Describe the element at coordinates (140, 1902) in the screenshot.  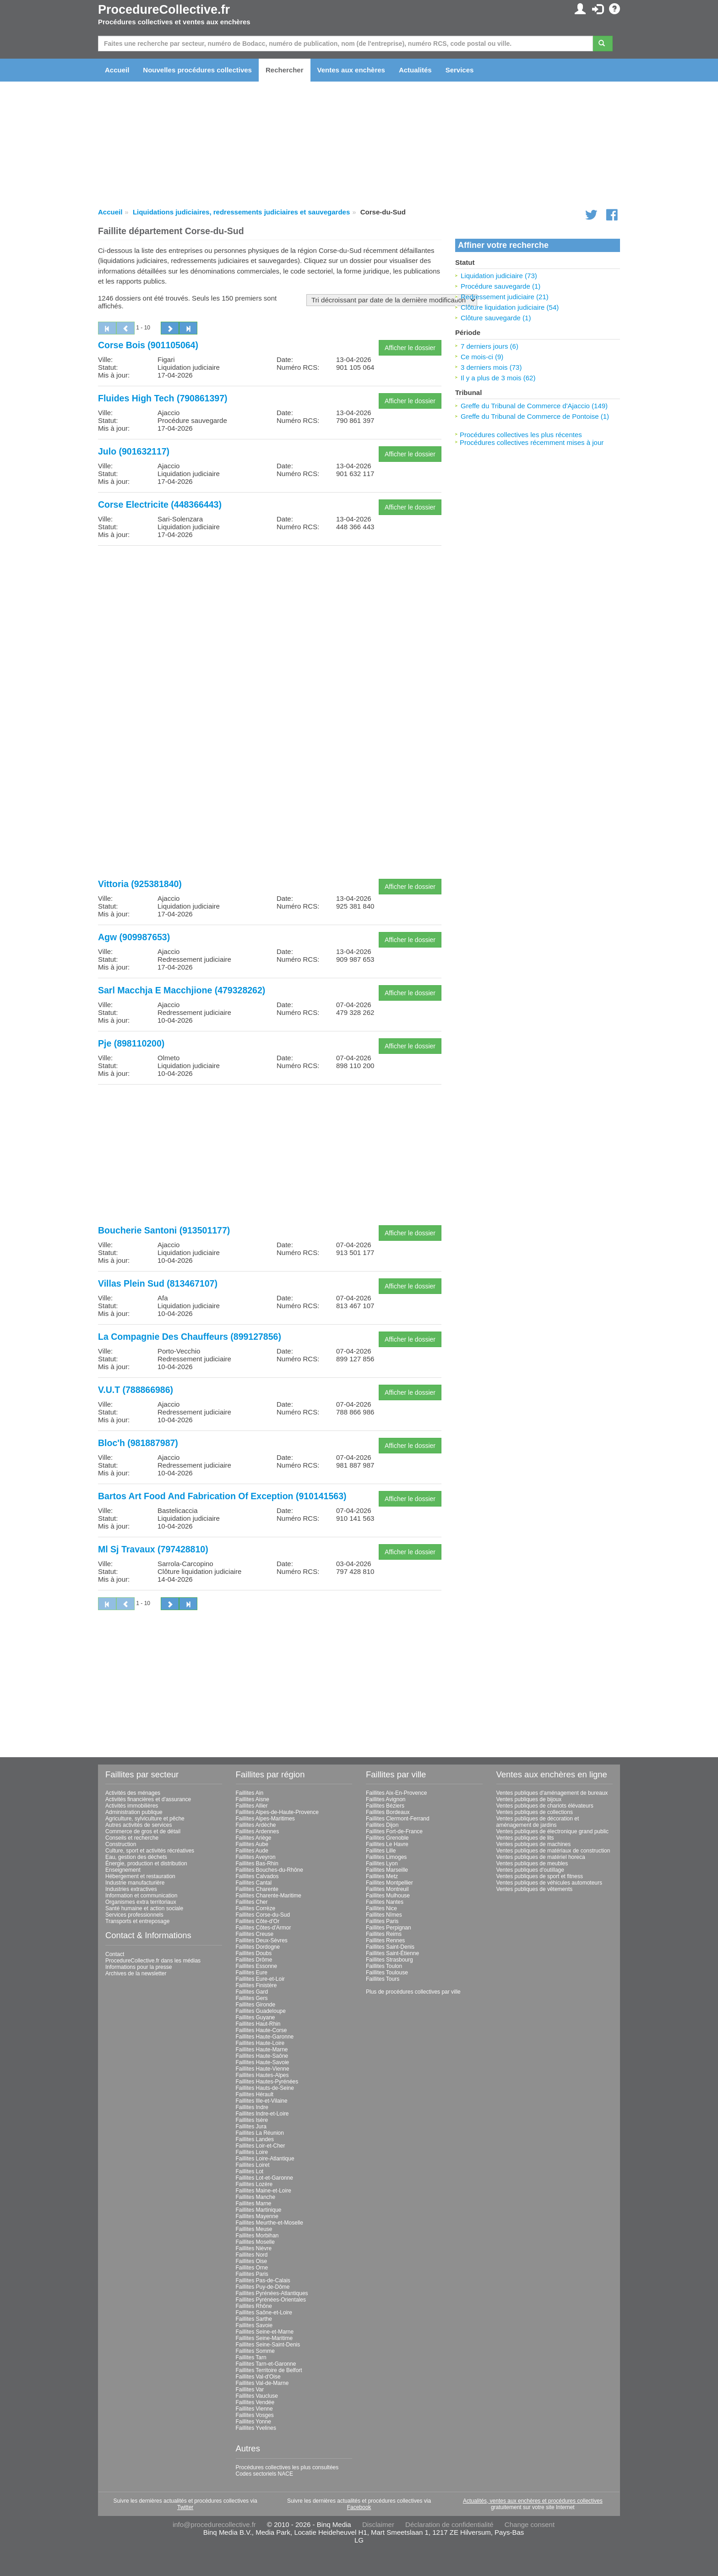
I see `Organismes extra territoriaux` at that location.